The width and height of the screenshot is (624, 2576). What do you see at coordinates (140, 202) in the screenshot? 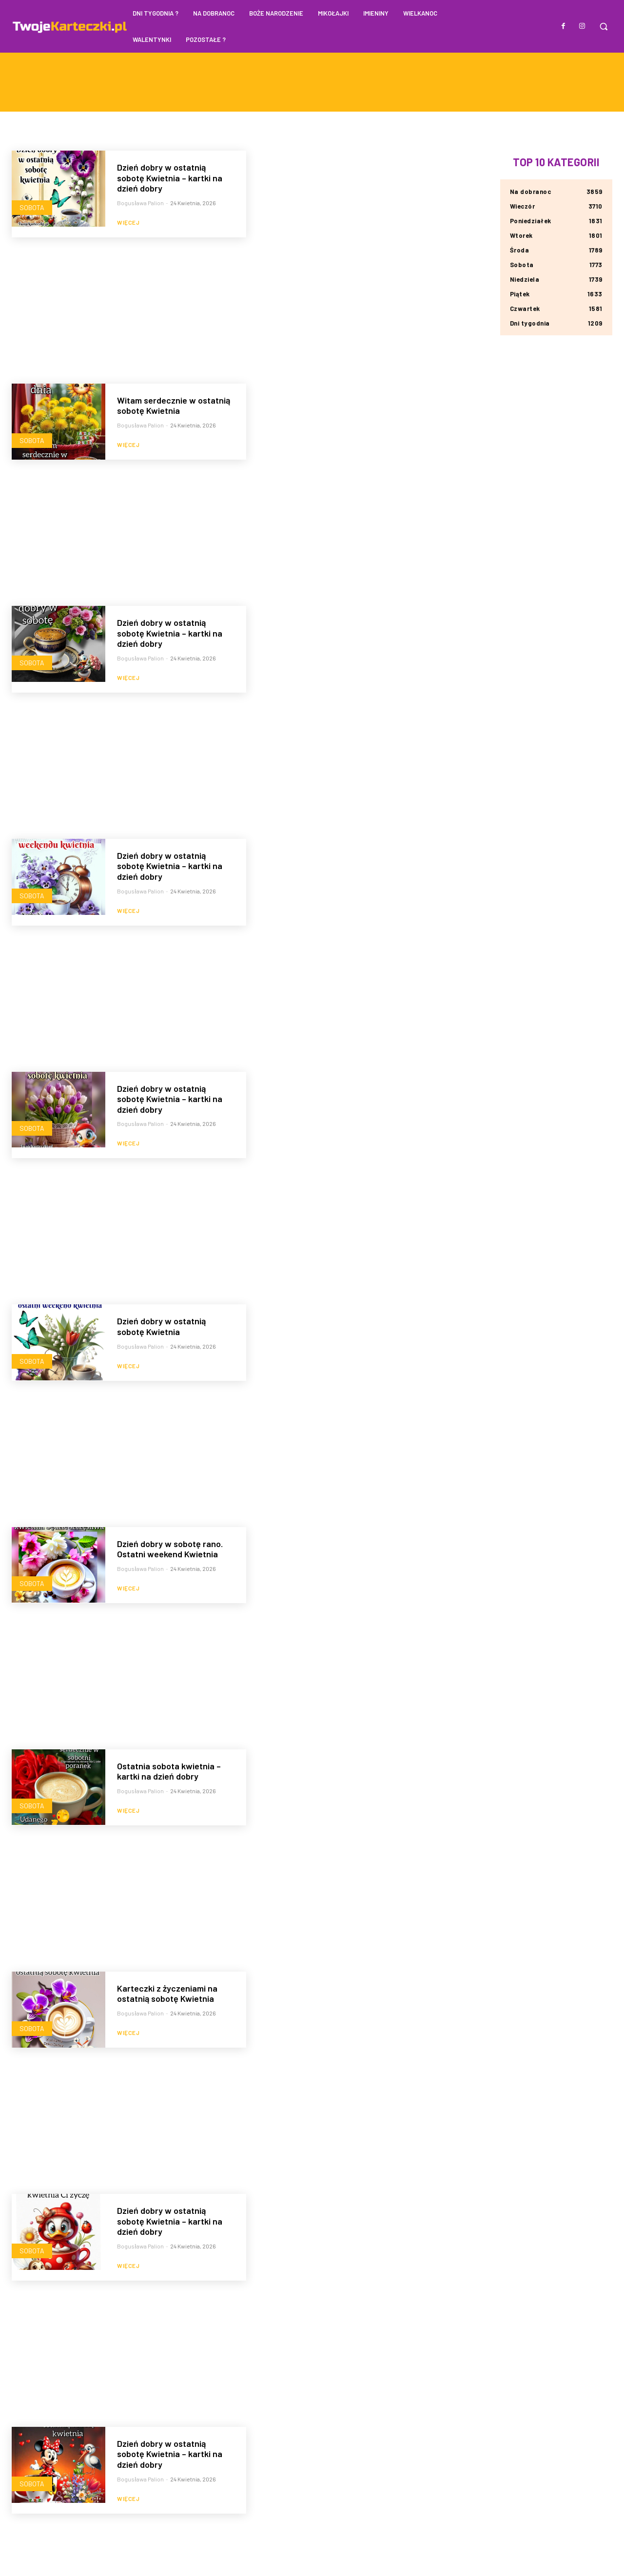
I see `Bogusława Palion` at bounding box center [140, 202].